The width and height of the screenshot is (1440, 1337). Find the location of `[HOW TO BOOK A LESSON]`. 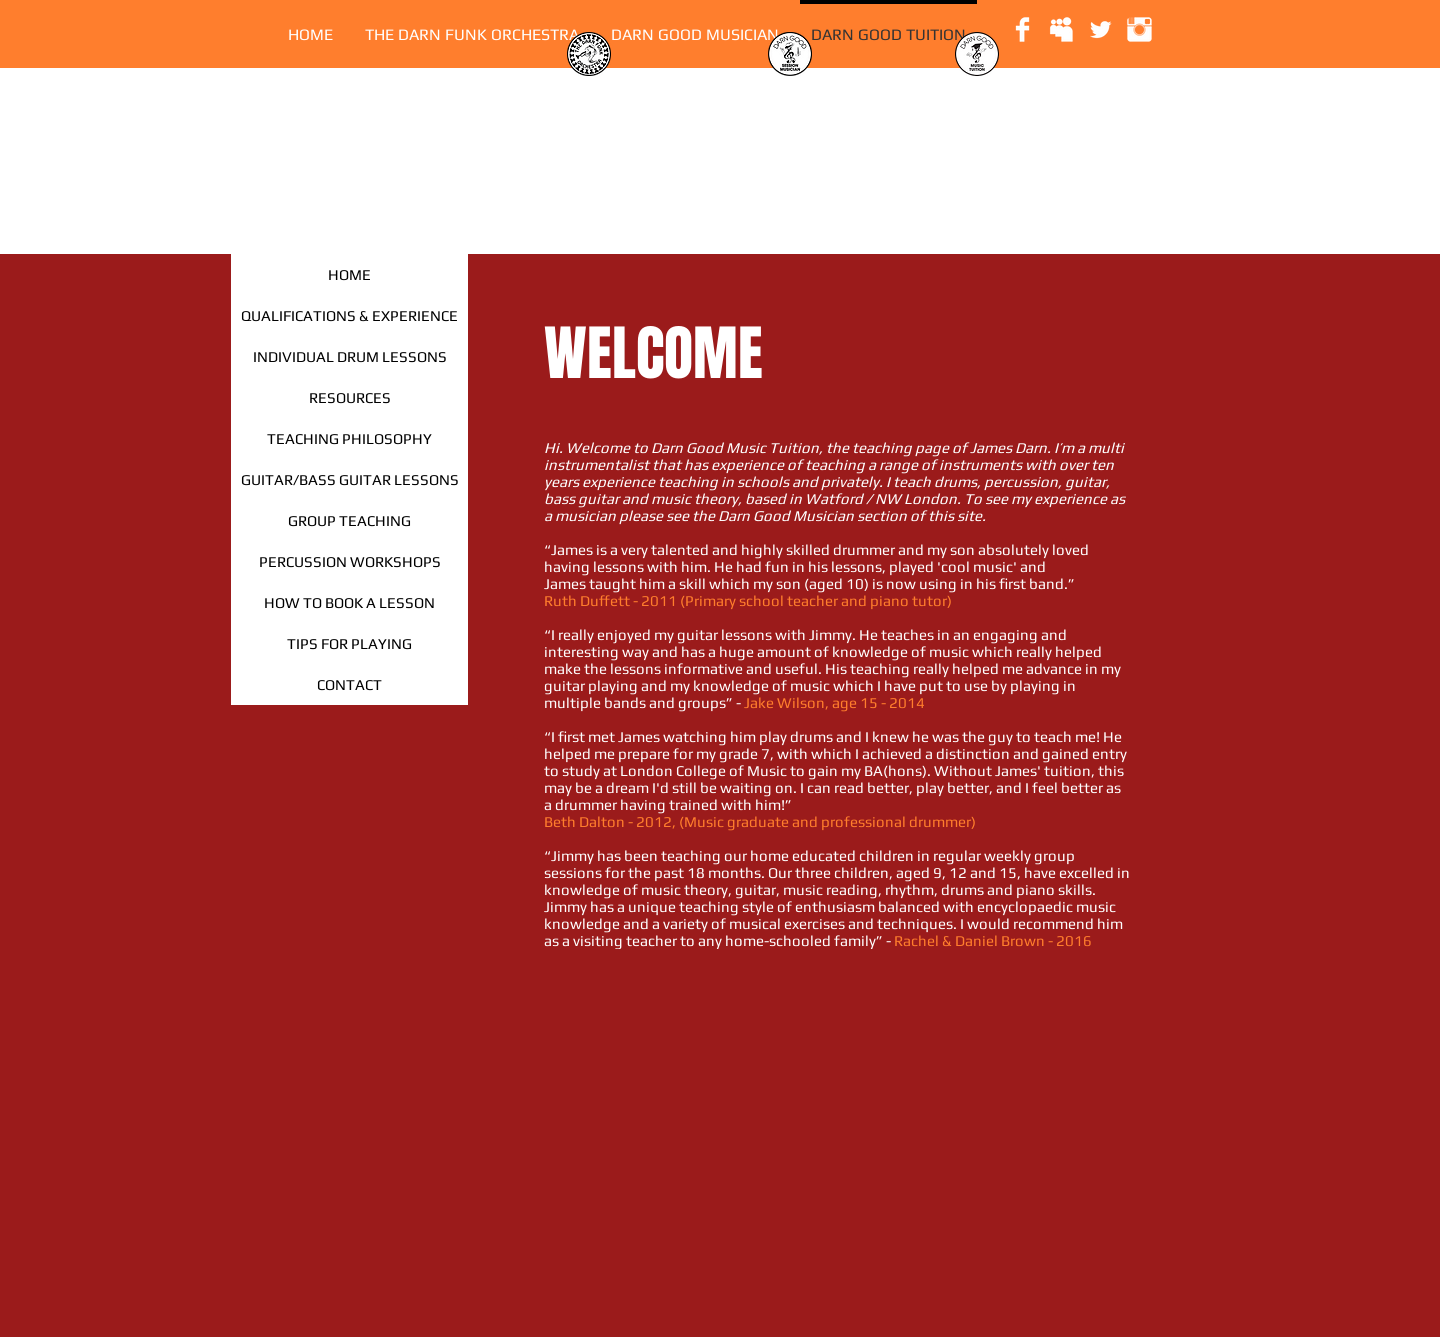

[HOW TO BOOK A LESSON] is located at coordinates (349, 602).